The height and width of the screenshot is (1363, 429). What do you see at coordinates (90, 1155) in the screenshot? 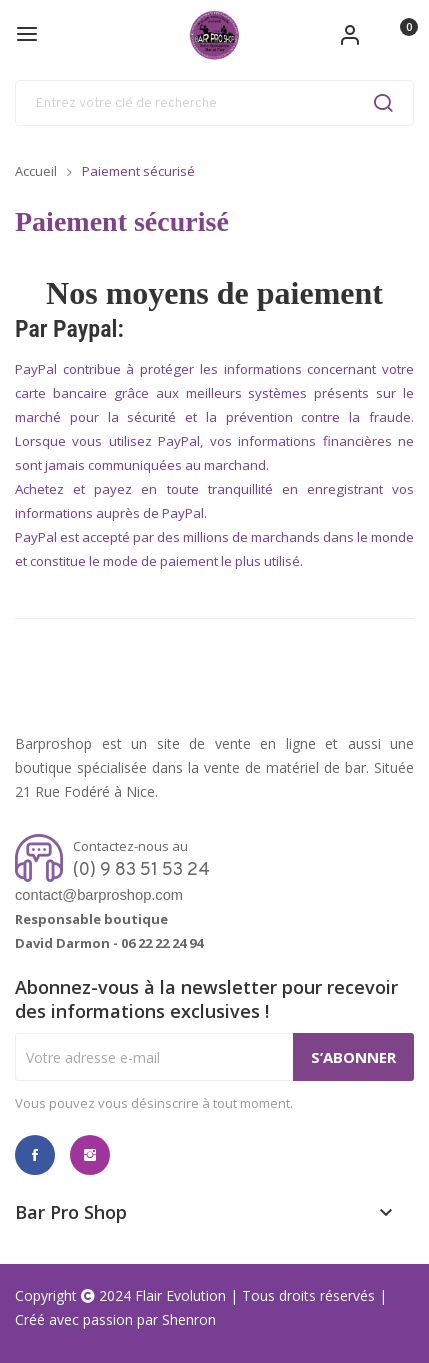
I see `Instagram` at bounding box center [90, 1155].